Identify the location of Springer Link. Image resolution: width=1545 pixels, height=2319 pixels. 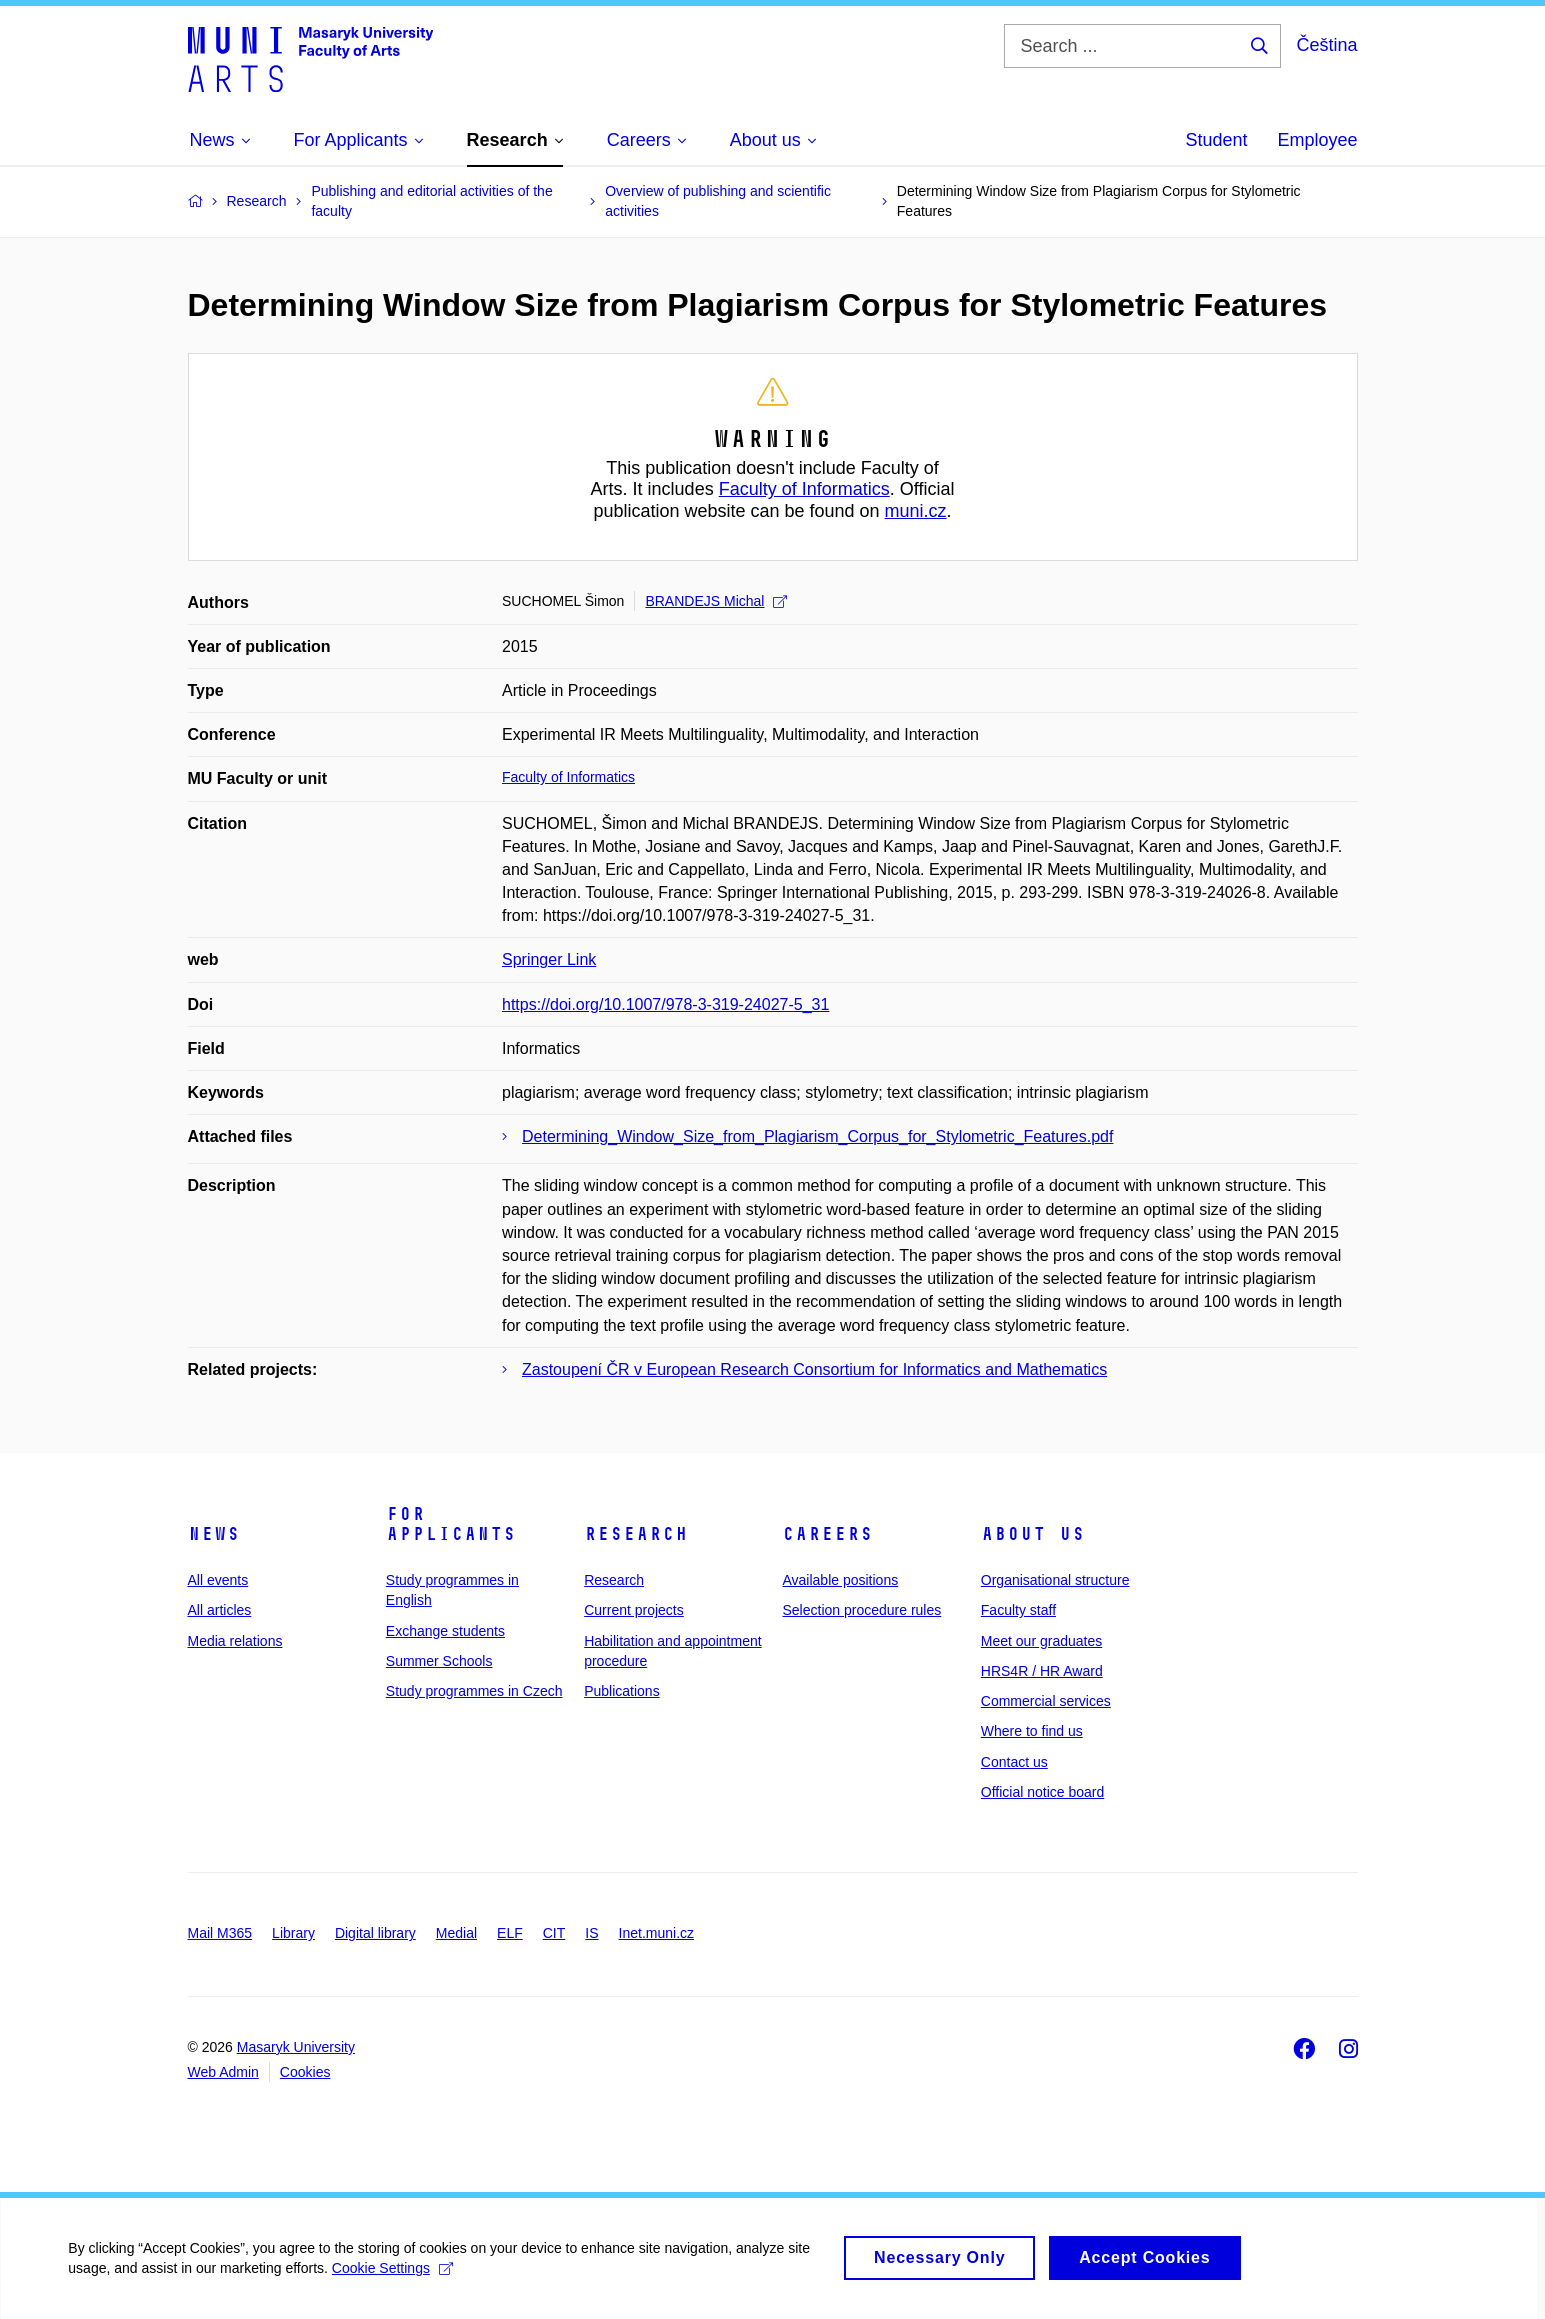
(549, 959).